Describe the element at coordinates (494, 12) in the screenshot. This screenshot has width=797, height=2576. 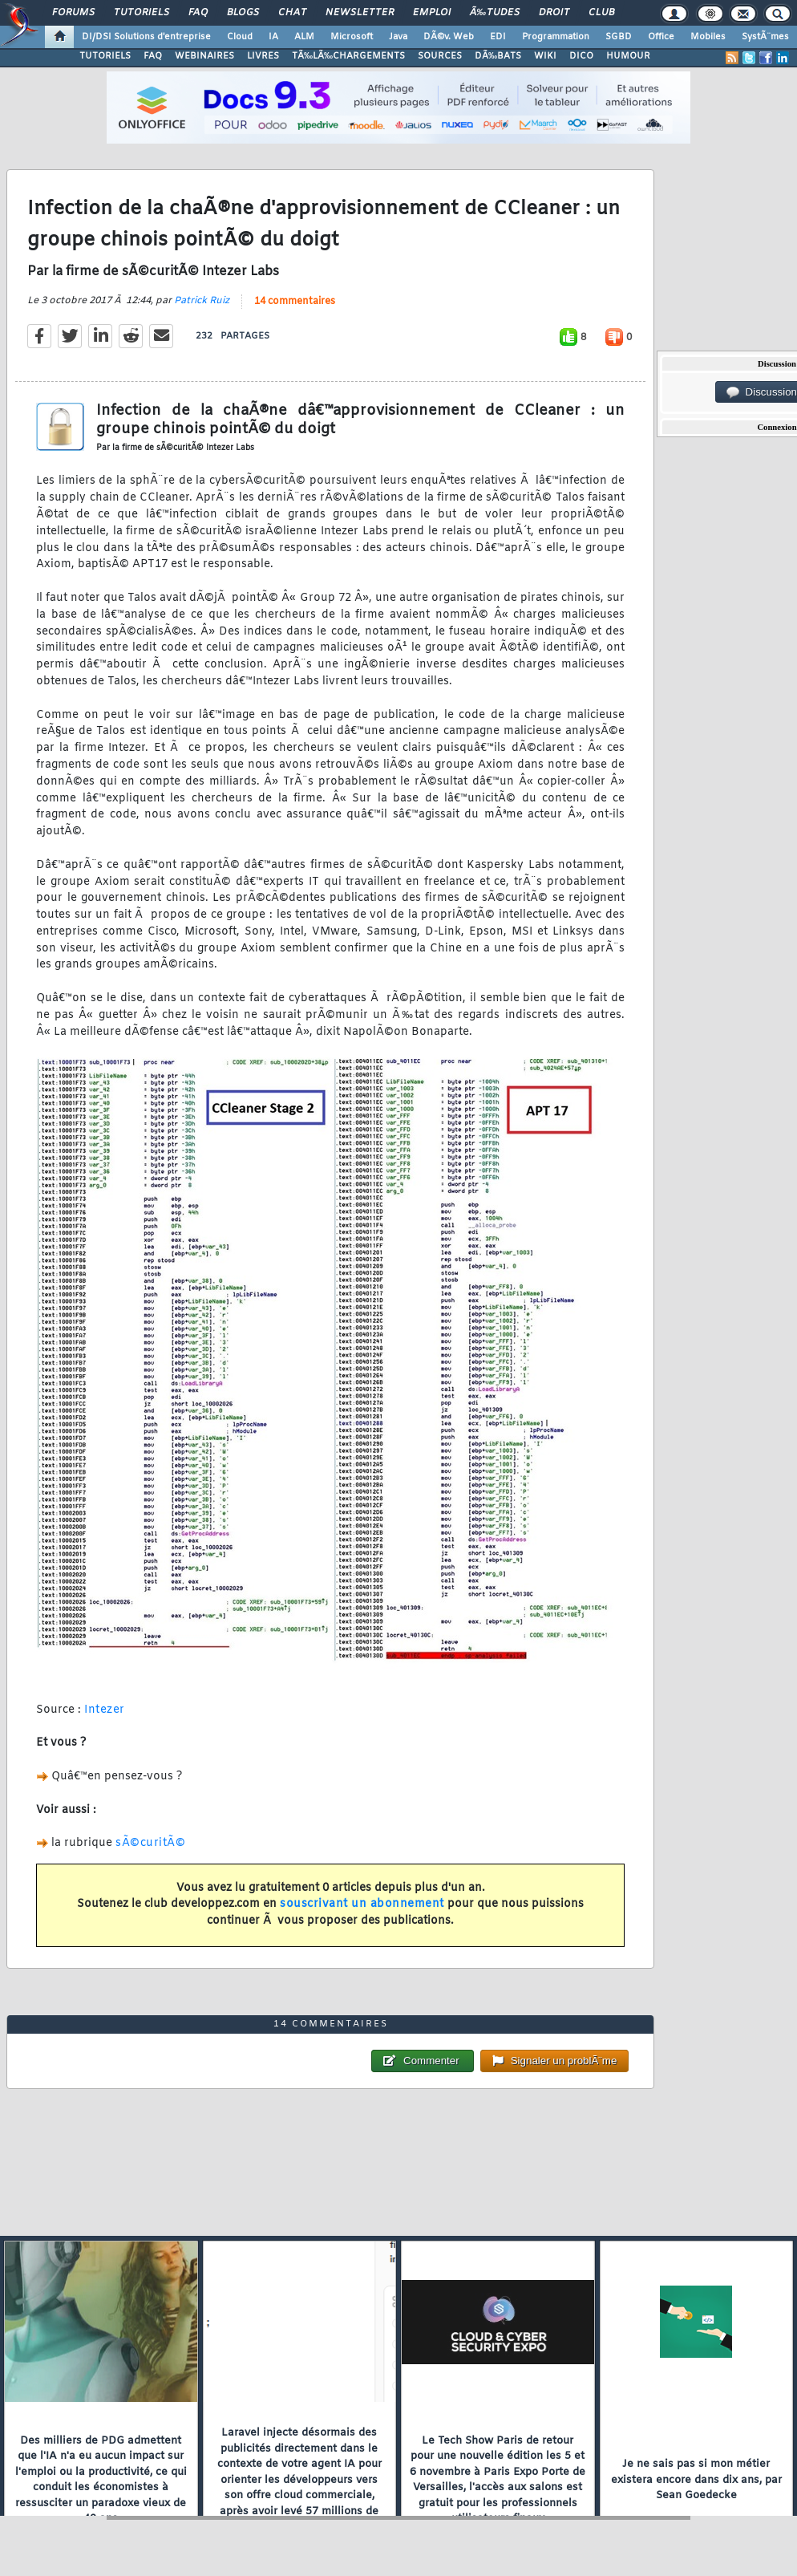
I see `Ã‰tudes` at that location.